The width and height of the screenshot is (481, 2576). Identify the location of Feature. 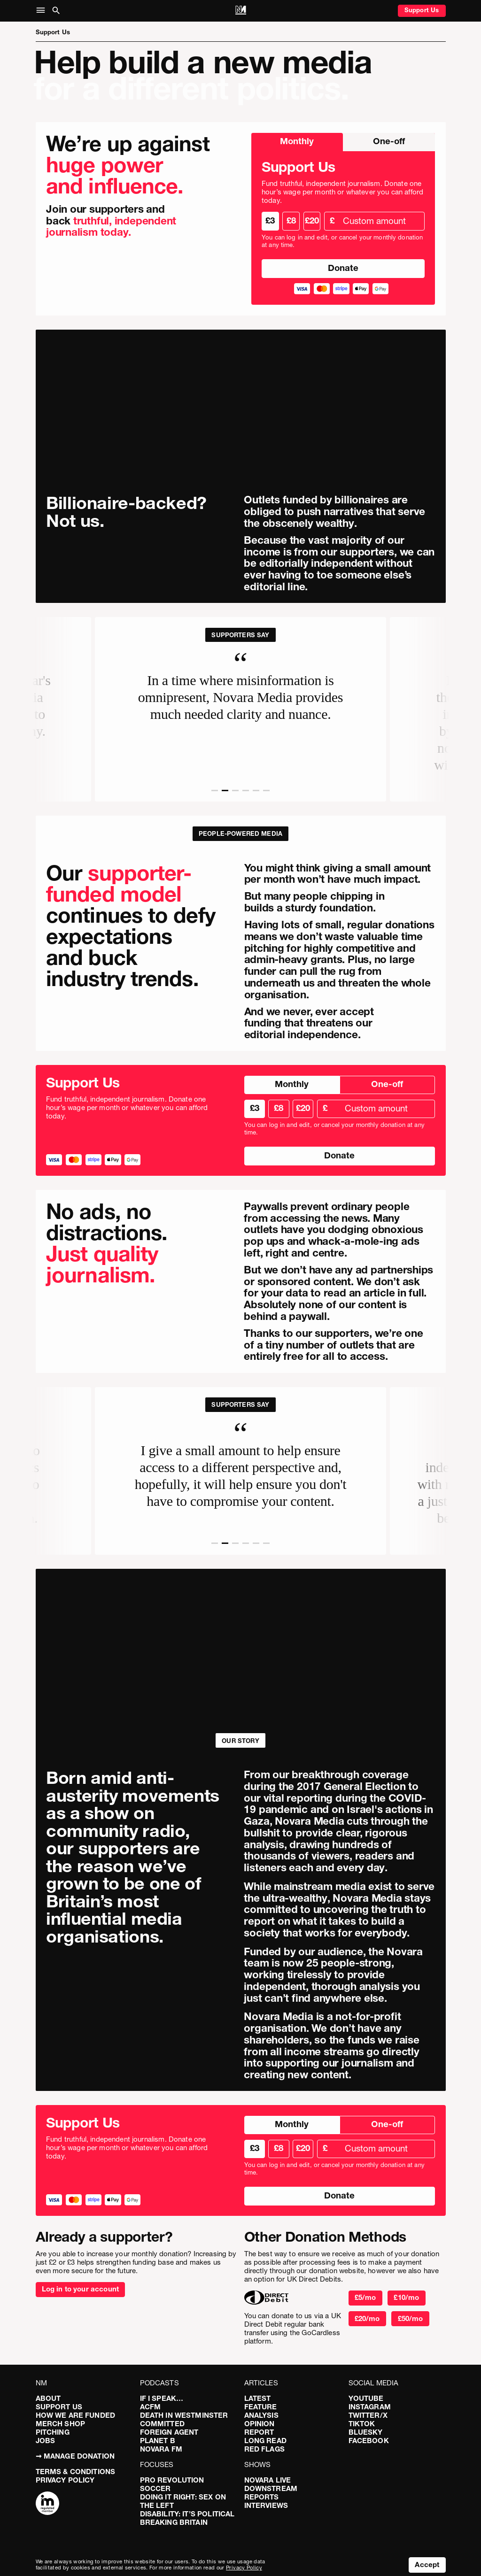
(260, 2406).